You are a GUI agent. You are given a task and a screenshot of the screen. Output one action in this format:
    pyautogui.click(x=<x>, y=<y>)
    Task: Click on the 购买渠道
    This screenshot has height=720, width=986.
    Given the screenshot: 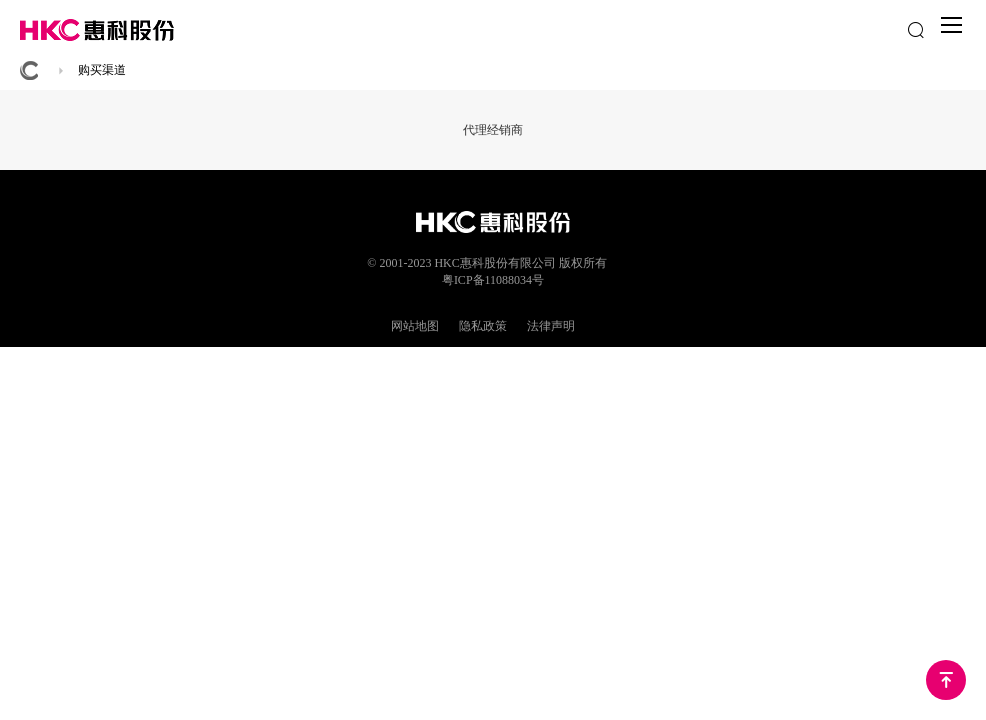 What is the action you would take?
    pyautogui.click(x=102, y=70)
    